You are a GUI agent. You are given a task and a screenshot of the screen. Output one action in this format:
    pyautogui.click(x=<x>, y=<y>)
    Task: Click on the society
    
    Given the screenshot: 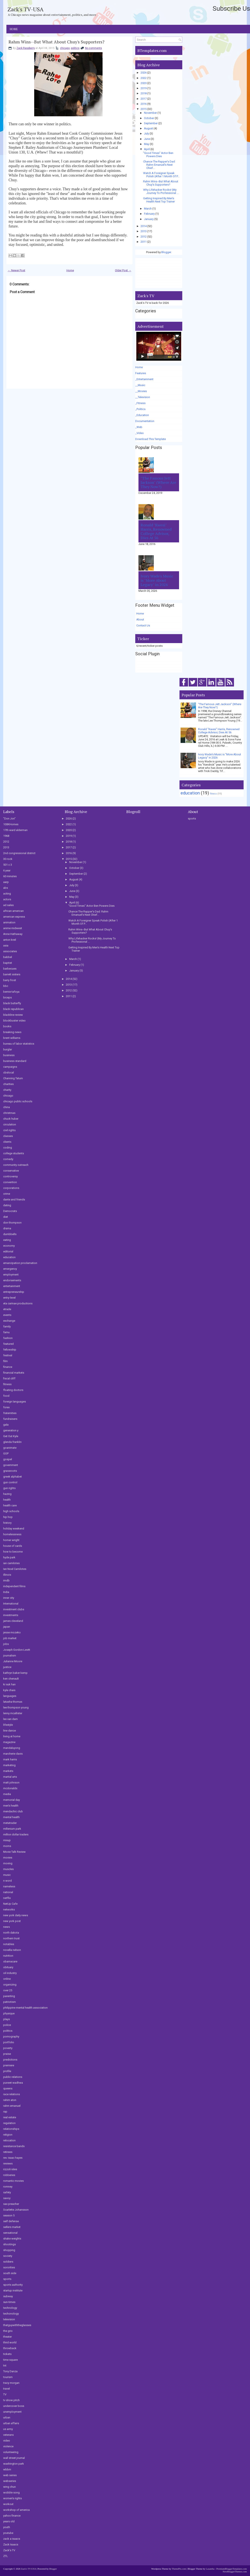 What is the action you would take?
    pyautogui.click(x=7, y=2255)
    